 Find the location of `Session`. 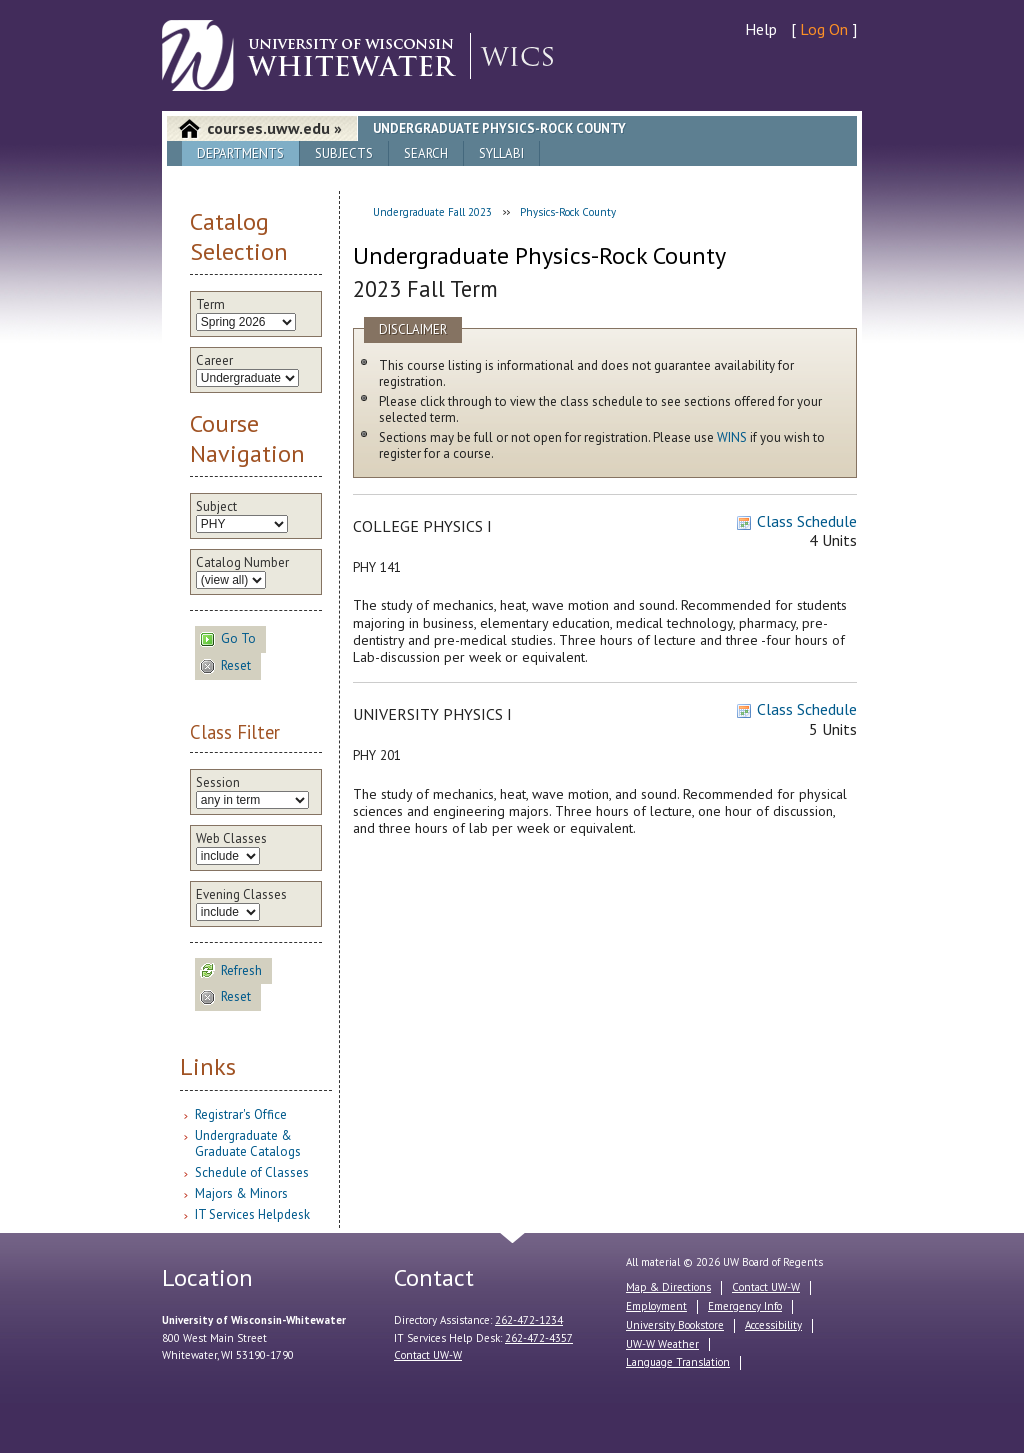

Session is located at coordinates (218, 783).